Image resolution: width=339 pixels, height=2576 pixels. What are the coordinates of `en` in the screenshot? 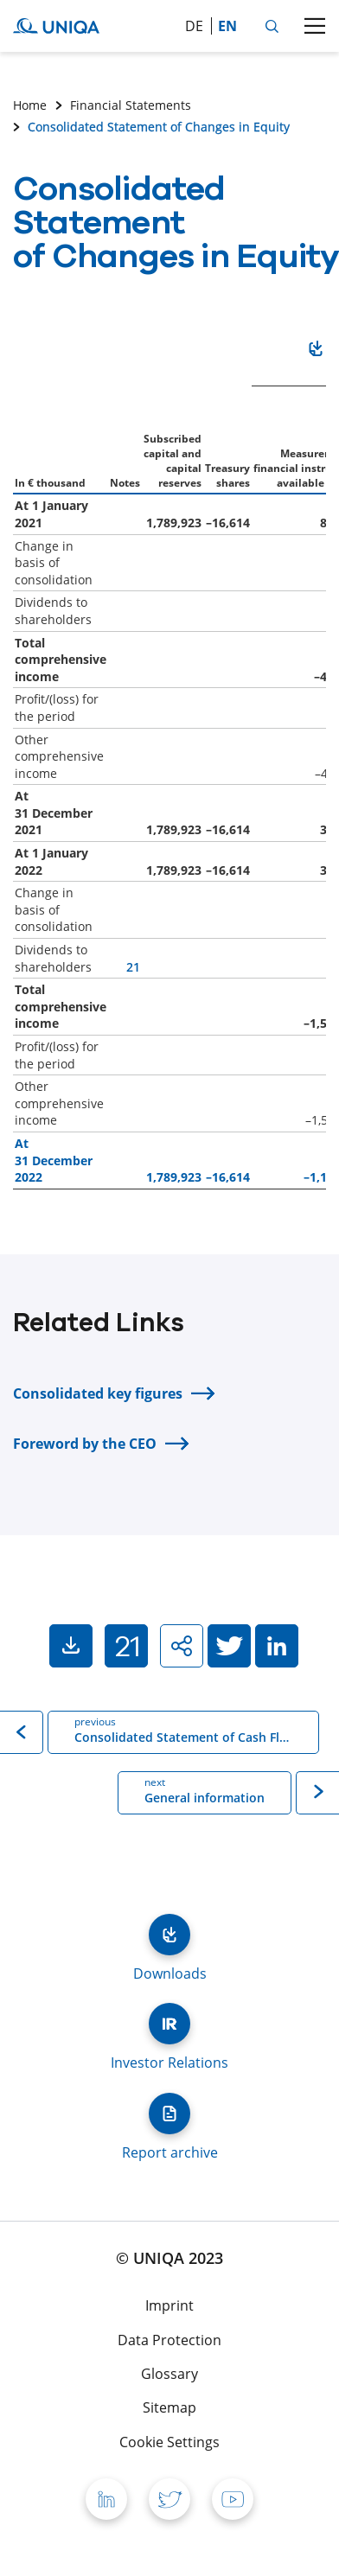 It's located at (227, 25).